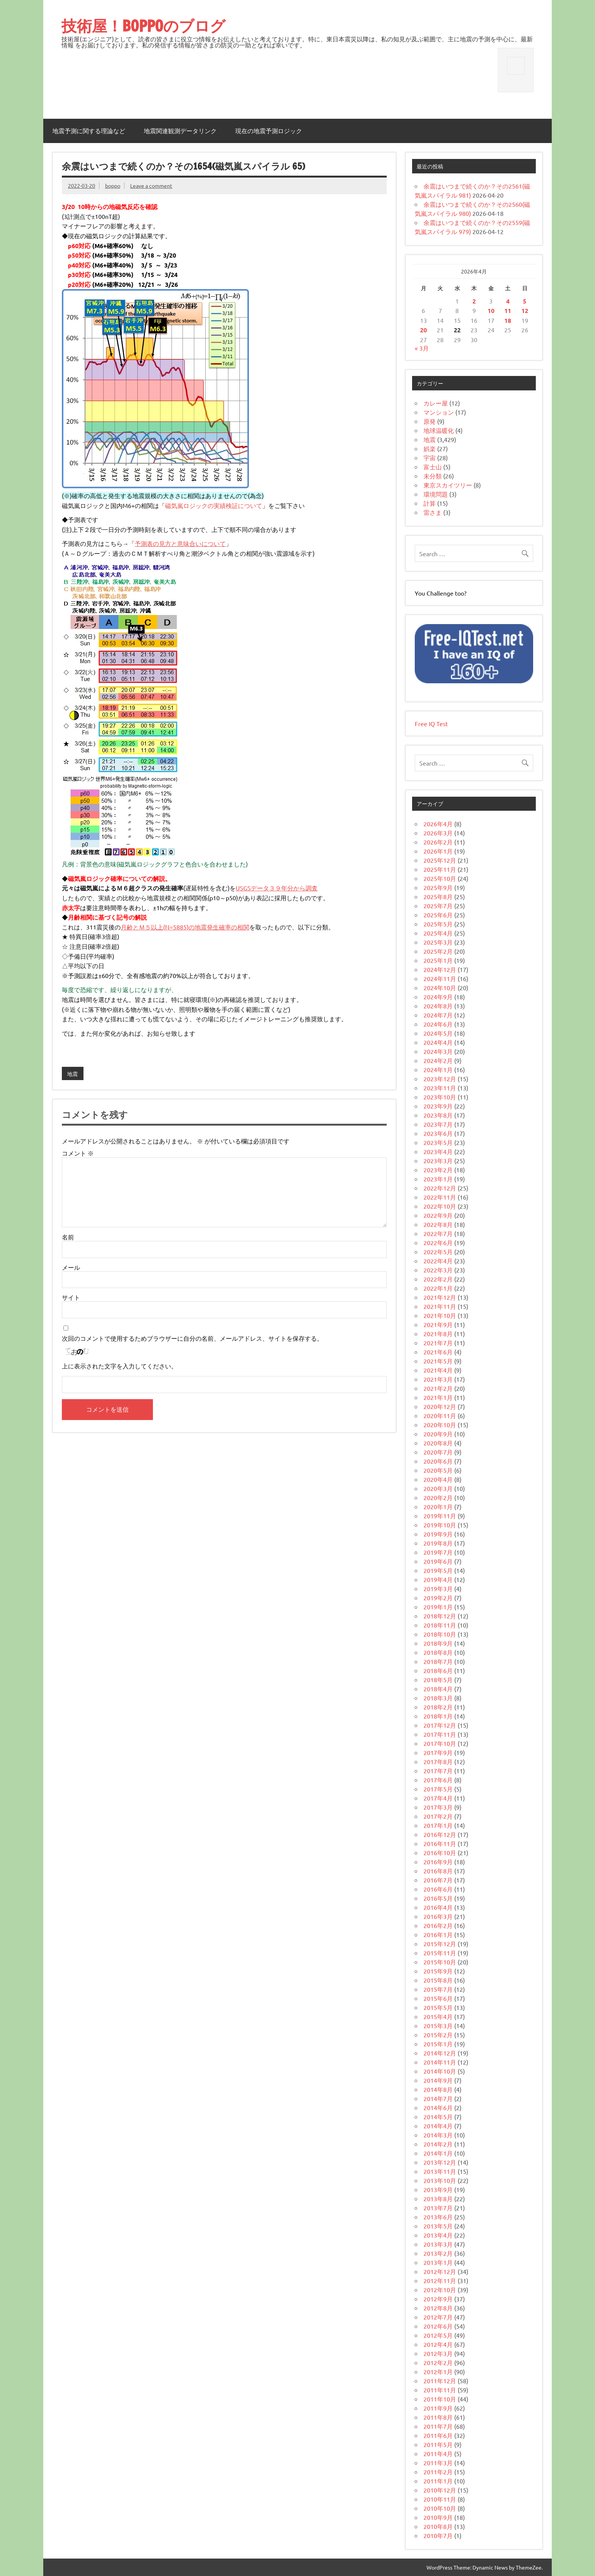  What do you see at coordinates (429, 448) in the screenshot?
I see `娯楽` at bounding box center [429, 448].